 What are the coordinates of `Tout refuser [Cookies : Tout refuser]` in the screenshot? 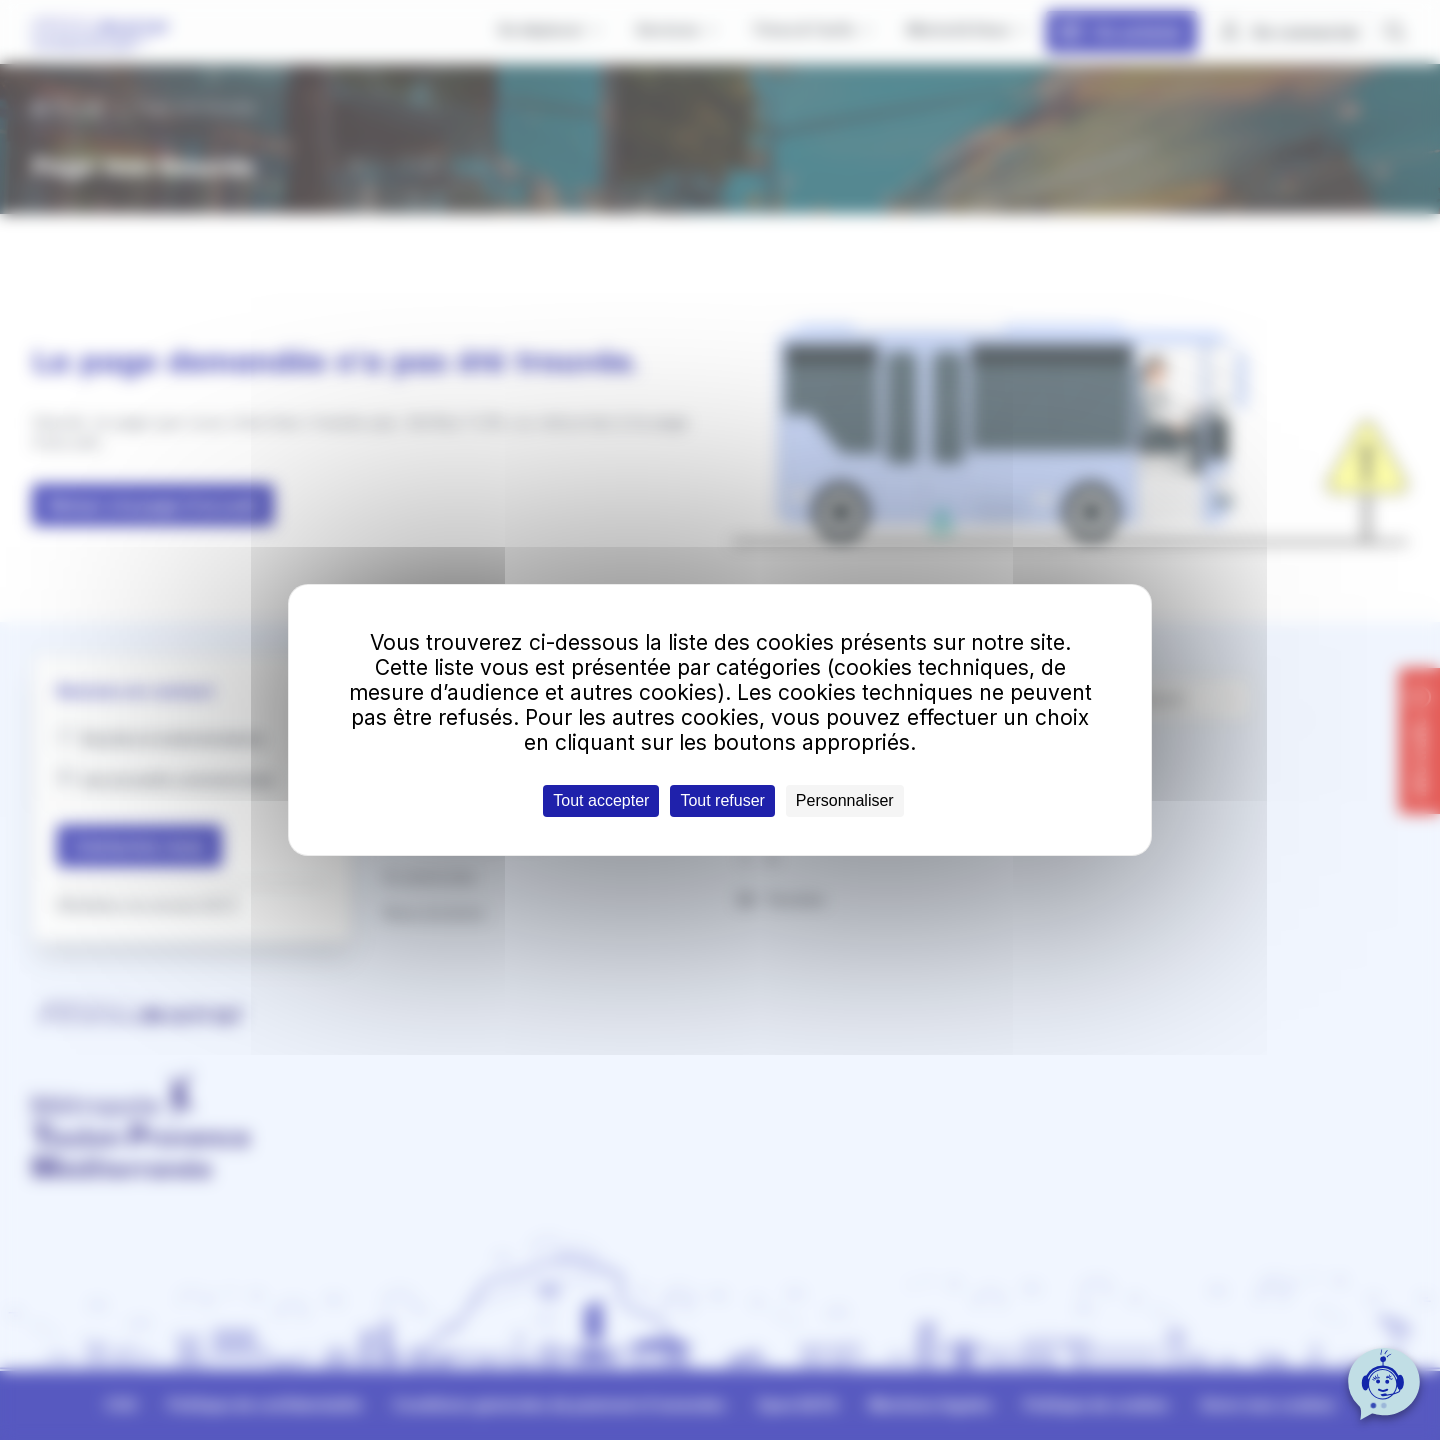 It's located at (722, 800).